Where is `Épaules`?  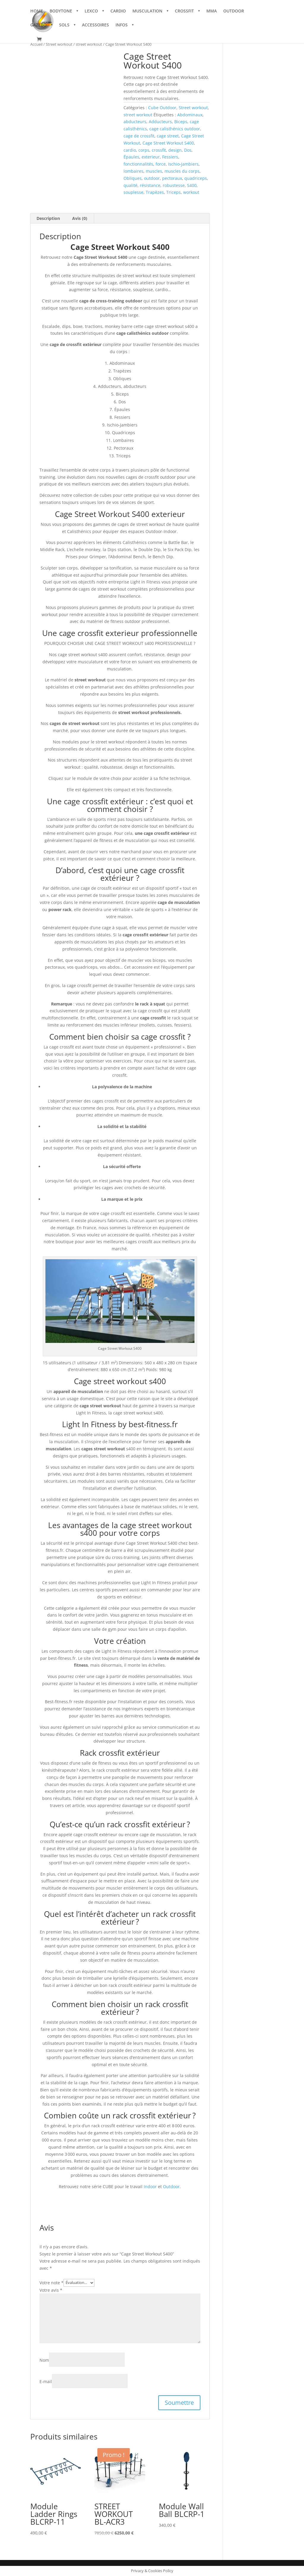 Épaules is located at coordinates (131, 157).